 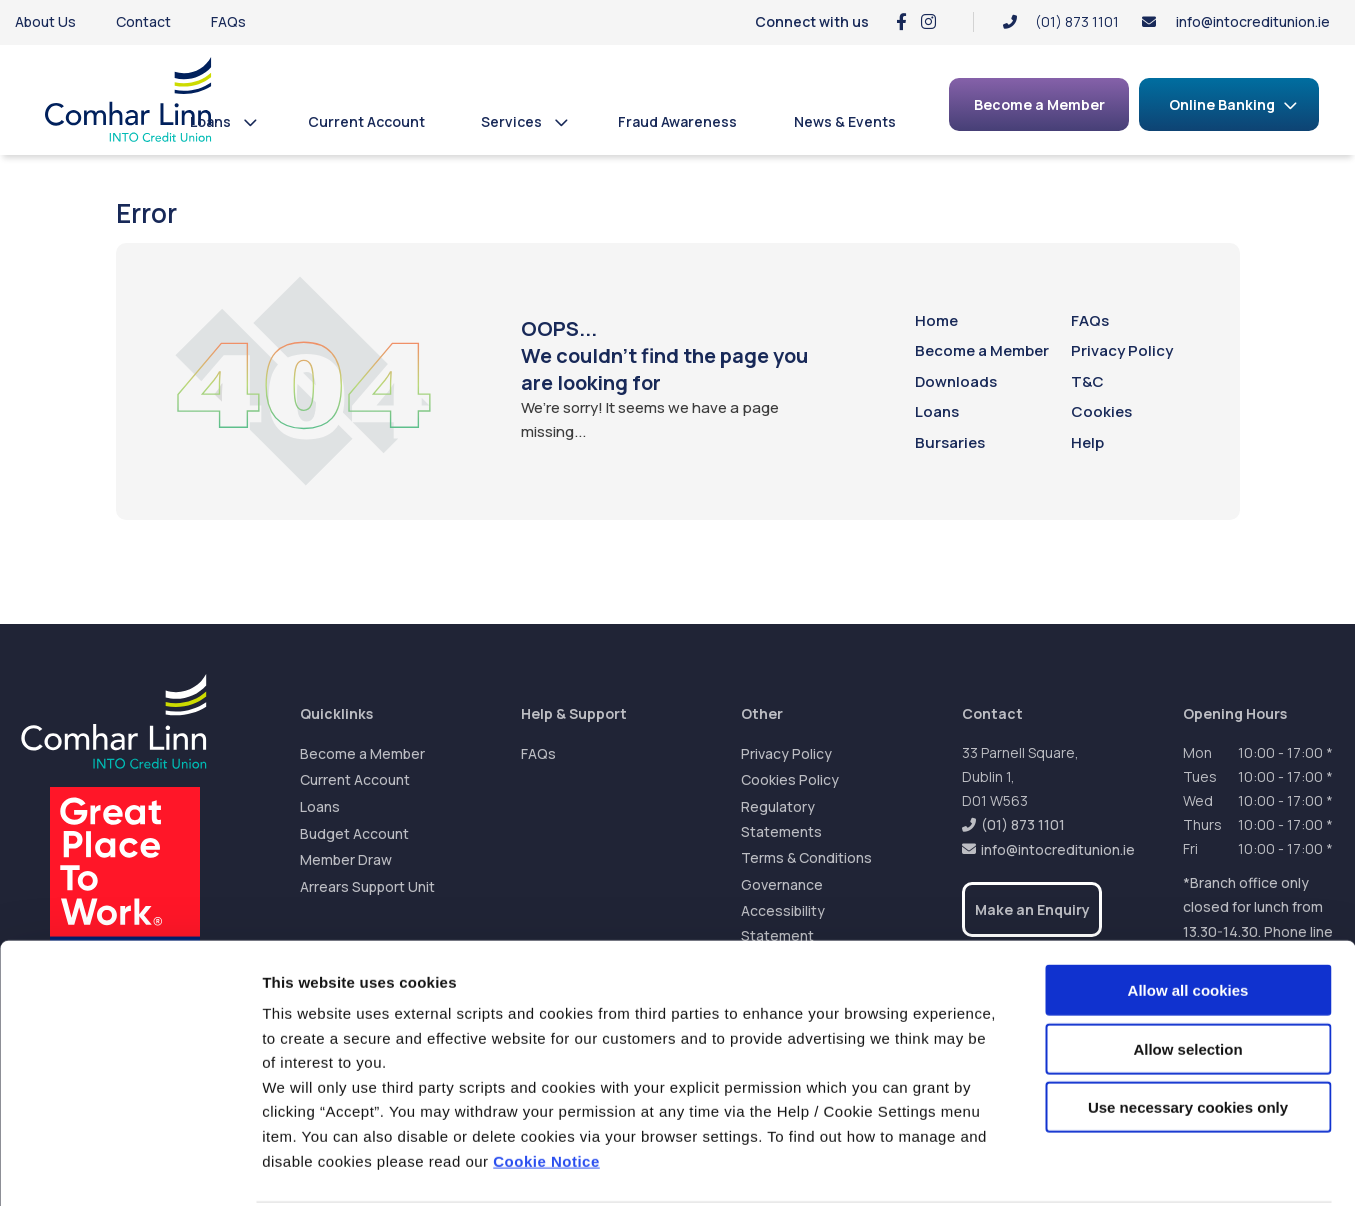 I want to click on Budget Account, so click(x=354, y=833).